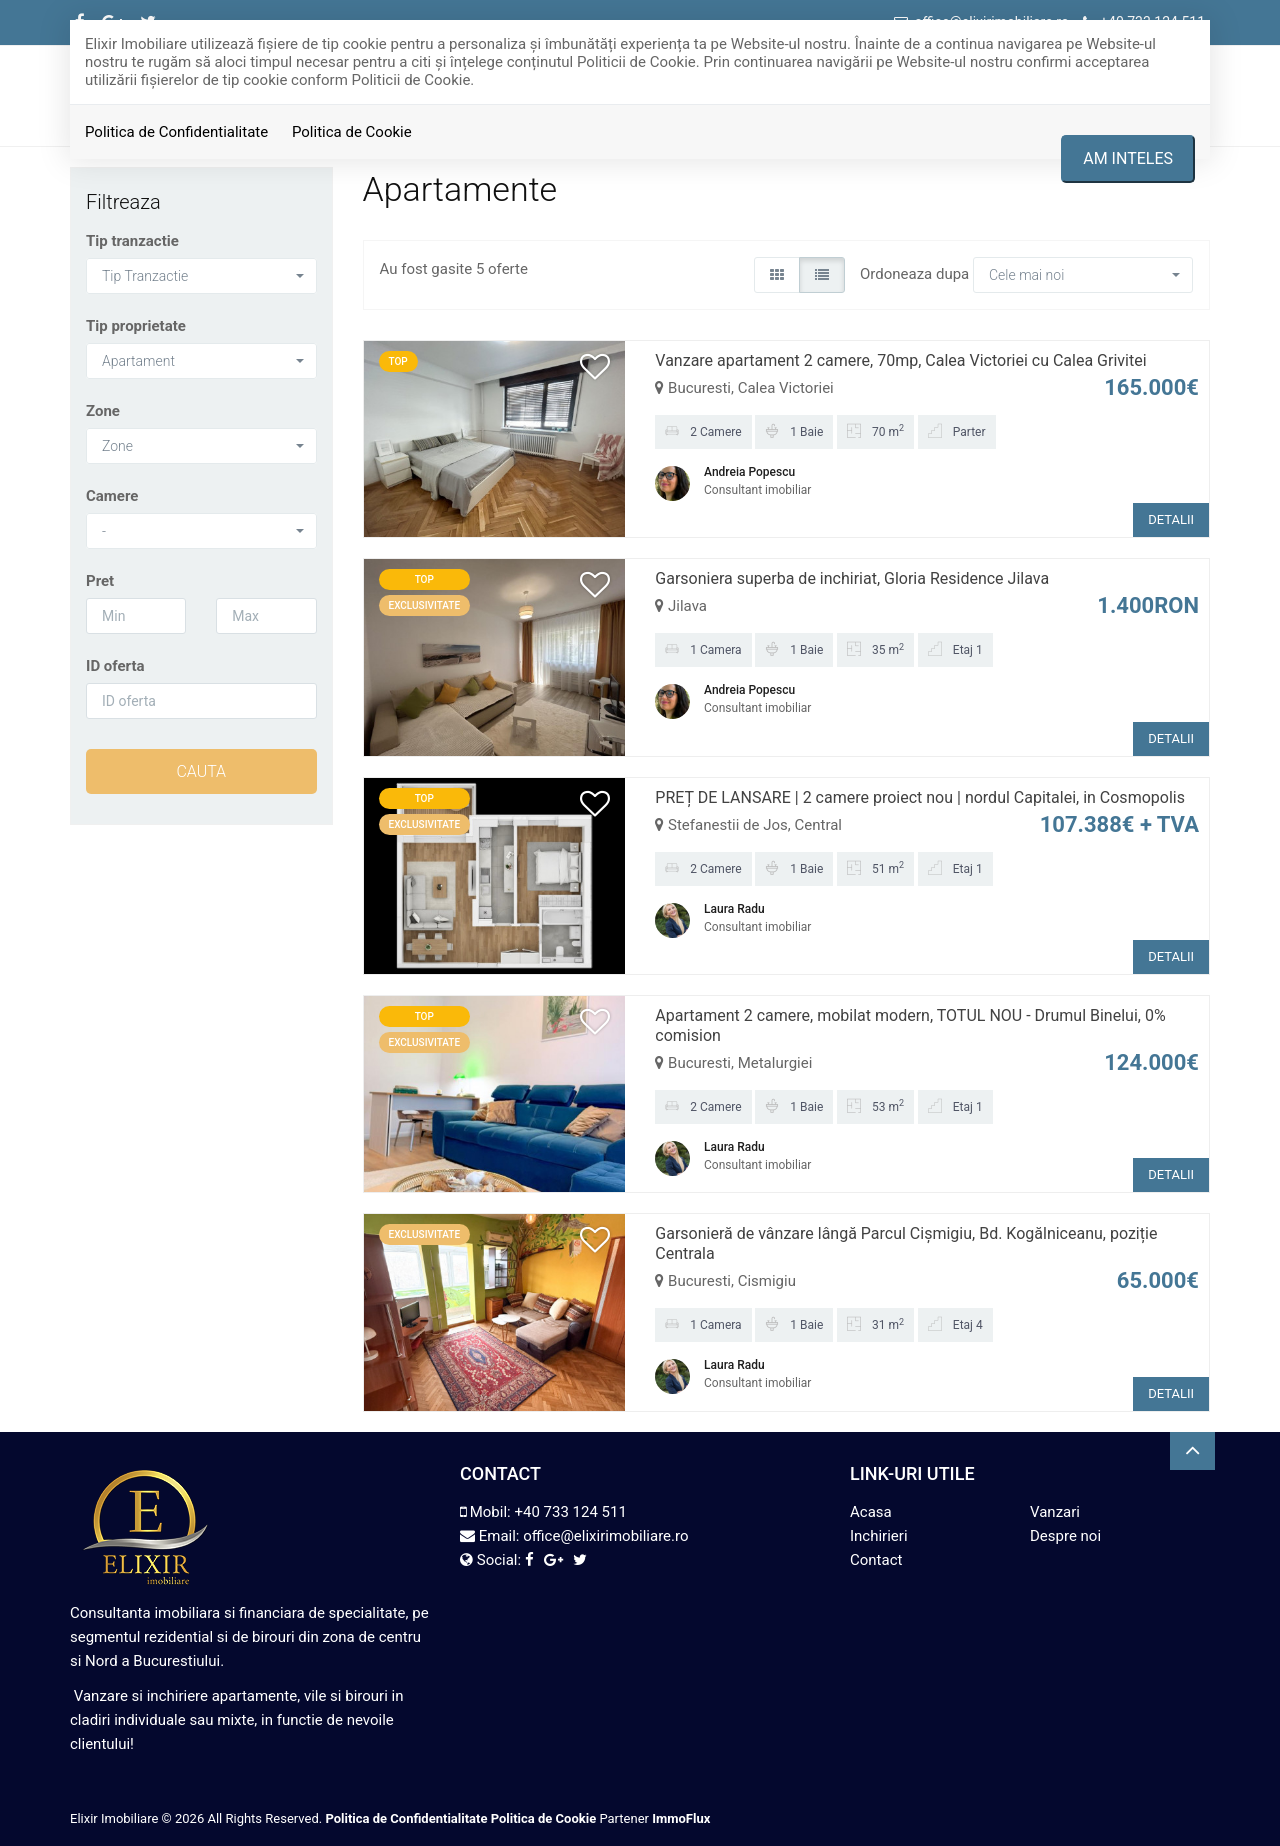 This screenshot has width=1280, height=1846. What do you see at coordinates (570, 1512) in the screenshot?
I see `+40 733 124 511` at bounding box center [570, 1512].